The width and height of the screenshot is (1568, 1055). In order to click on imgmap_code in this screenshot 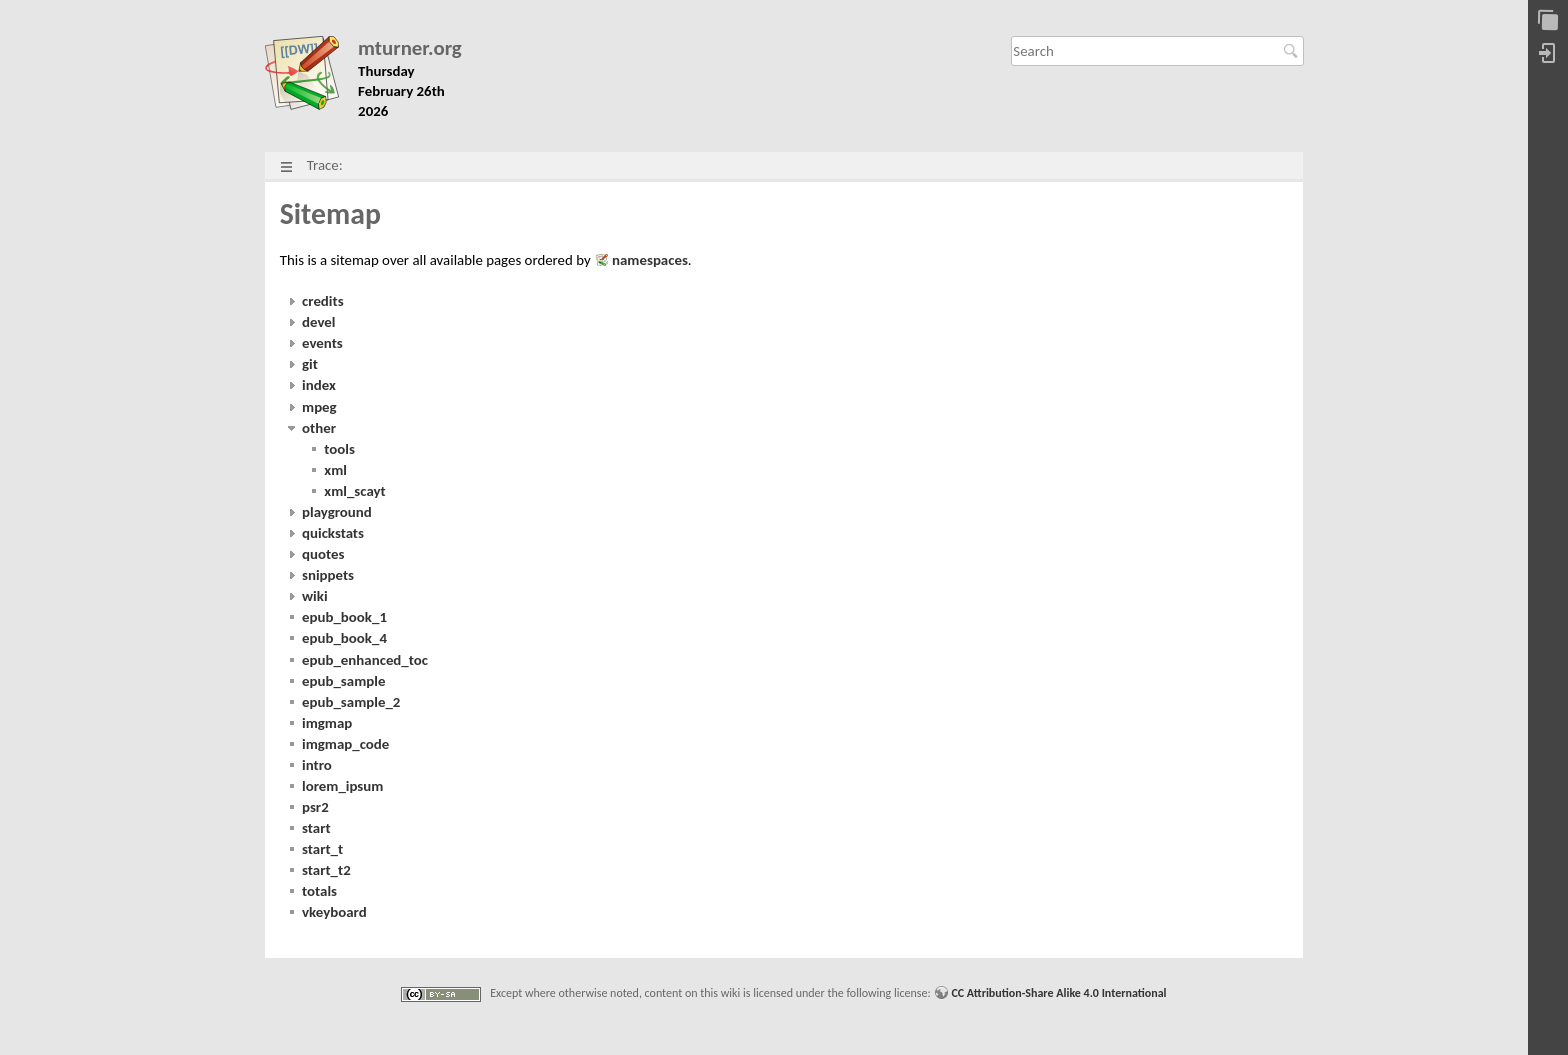, I will do `click(345, 744)`.